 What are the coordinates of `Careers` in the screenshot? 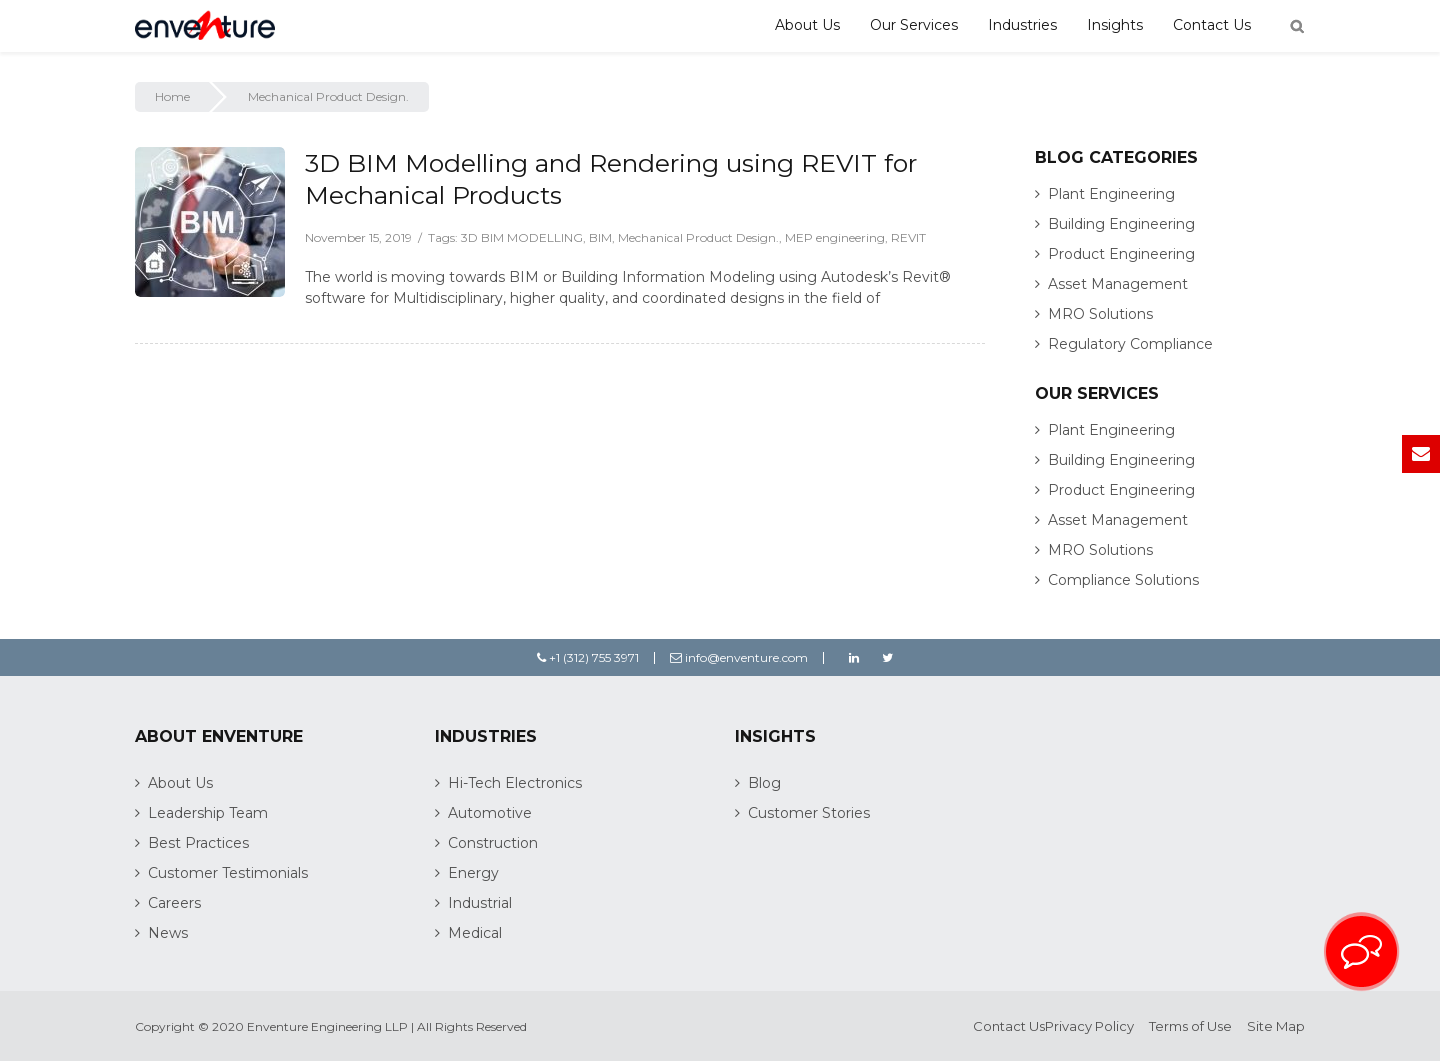 It's located at (174, 903).